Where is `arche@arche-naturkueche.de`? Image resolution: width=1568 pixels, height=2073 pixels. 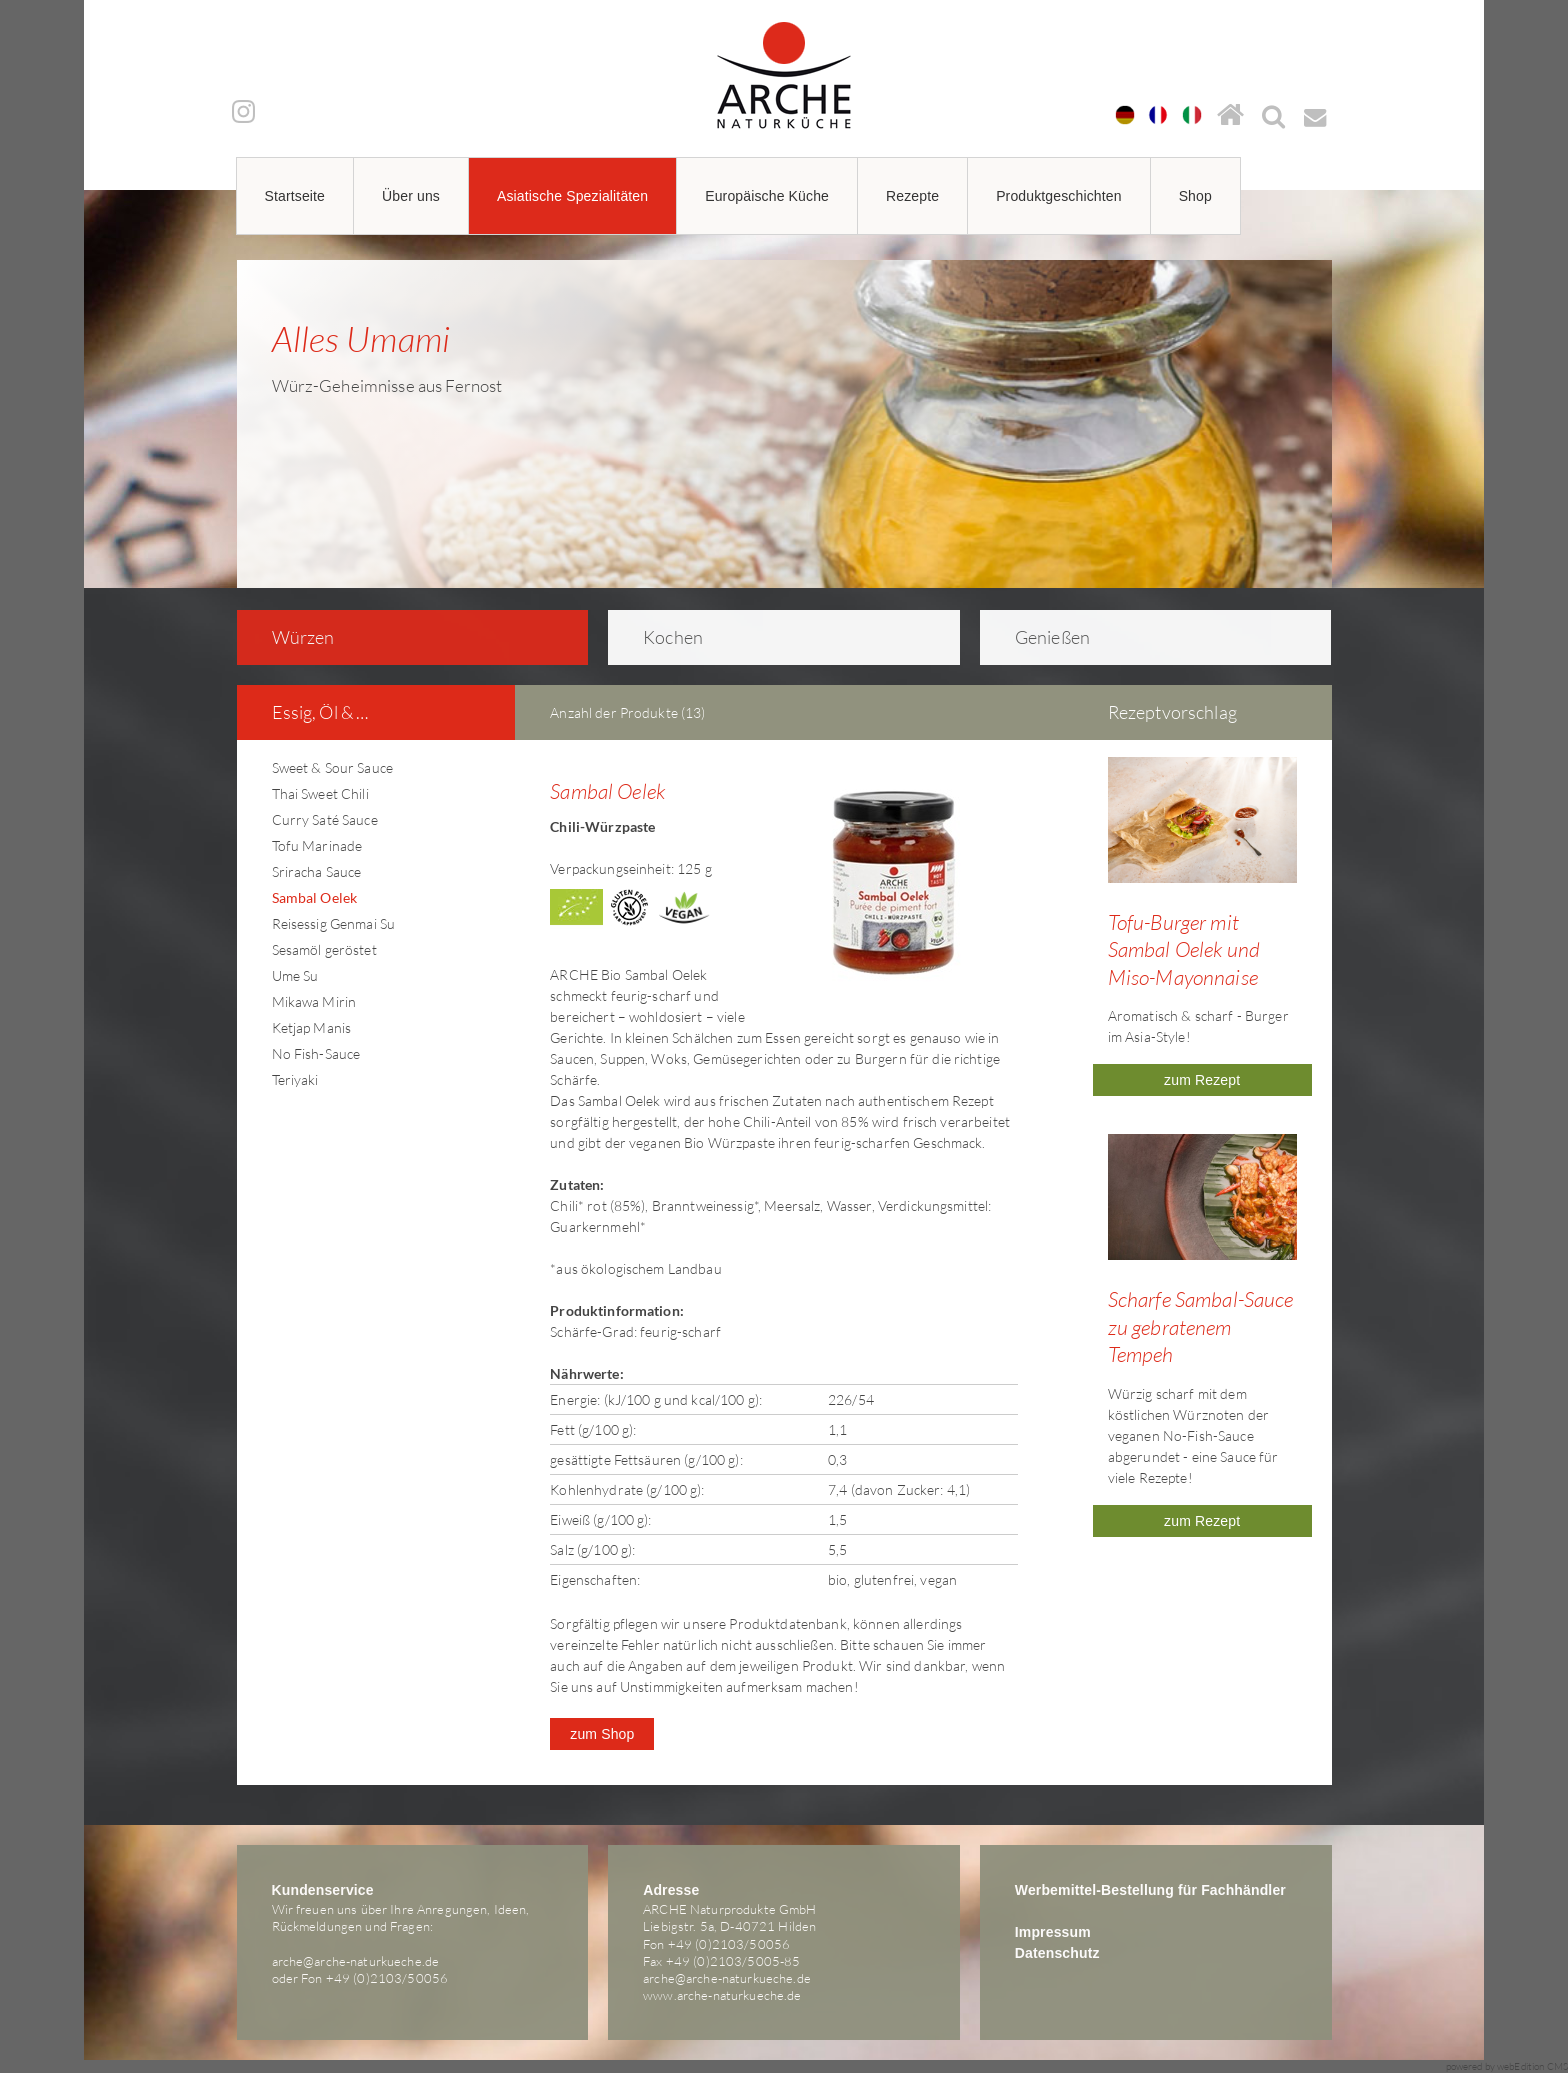
arche@arche-naturkueche.de is located at coordinates (356, 1961).